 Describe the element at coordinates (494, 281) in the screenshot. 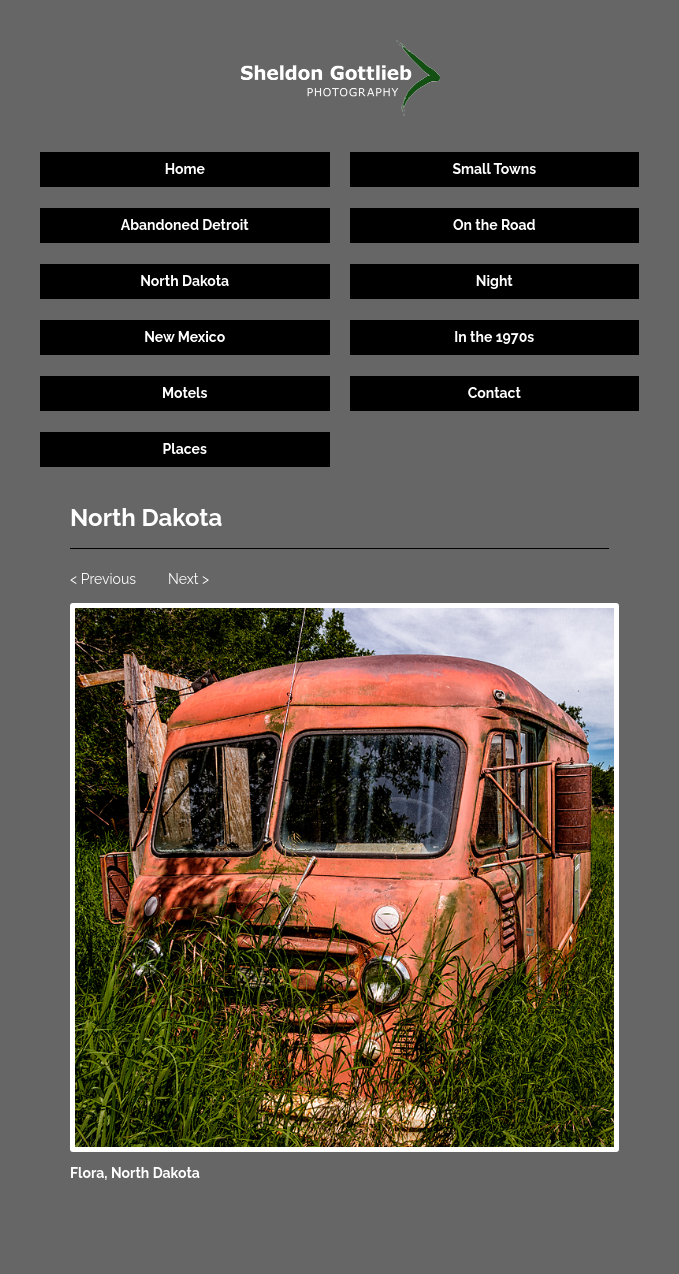

I see `Night` at that location.